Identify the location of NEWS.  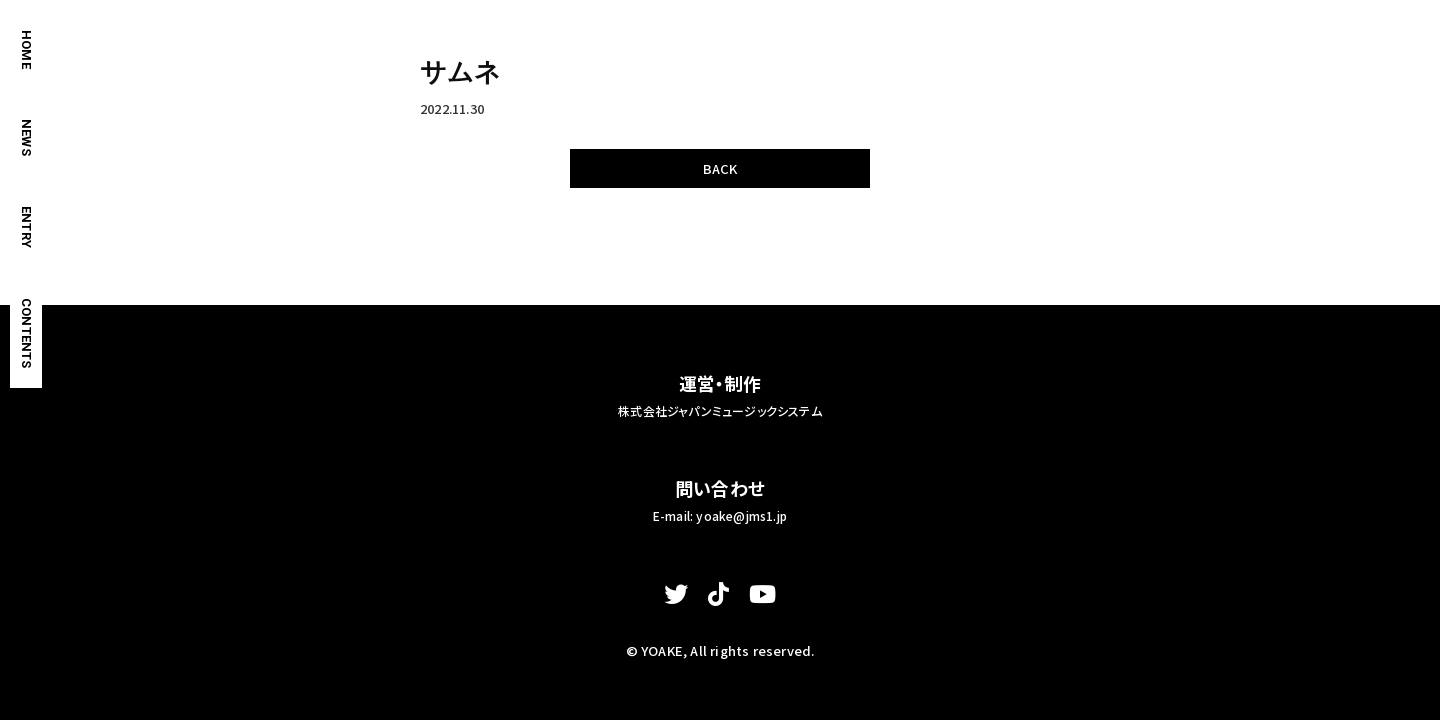
(26, 137).